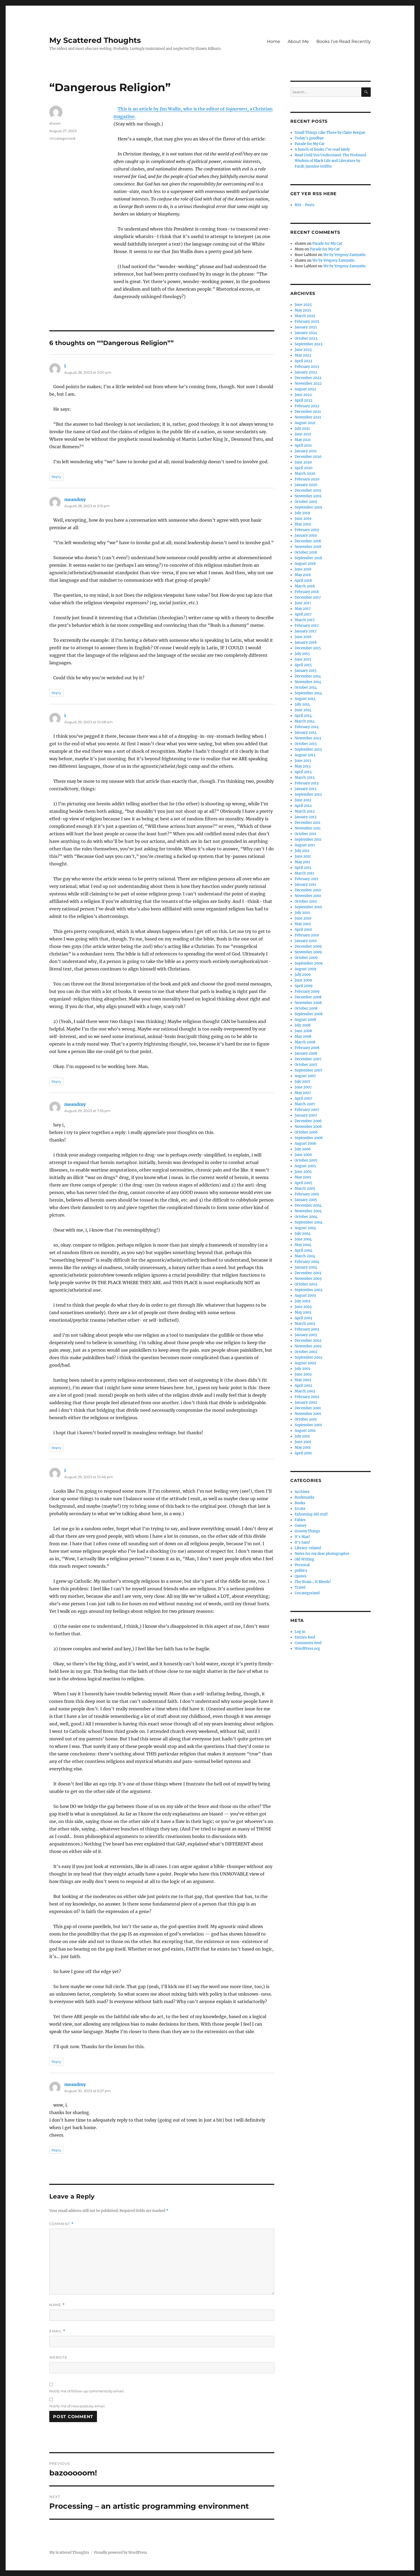 This screenshot has width=420, height=2576. What do you see at coordinates (308, 496) in the screenshot?
I see `November 2019` at bounding box center [308, 496].